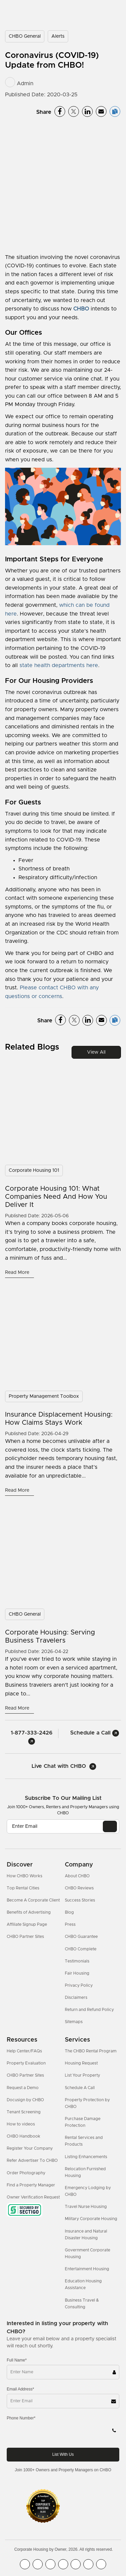 The width and height of the screenshot is (126, 2576). Describe the element at coordinates (24, 2112) in the screenshot. I see `Tenant Screening` at that location.